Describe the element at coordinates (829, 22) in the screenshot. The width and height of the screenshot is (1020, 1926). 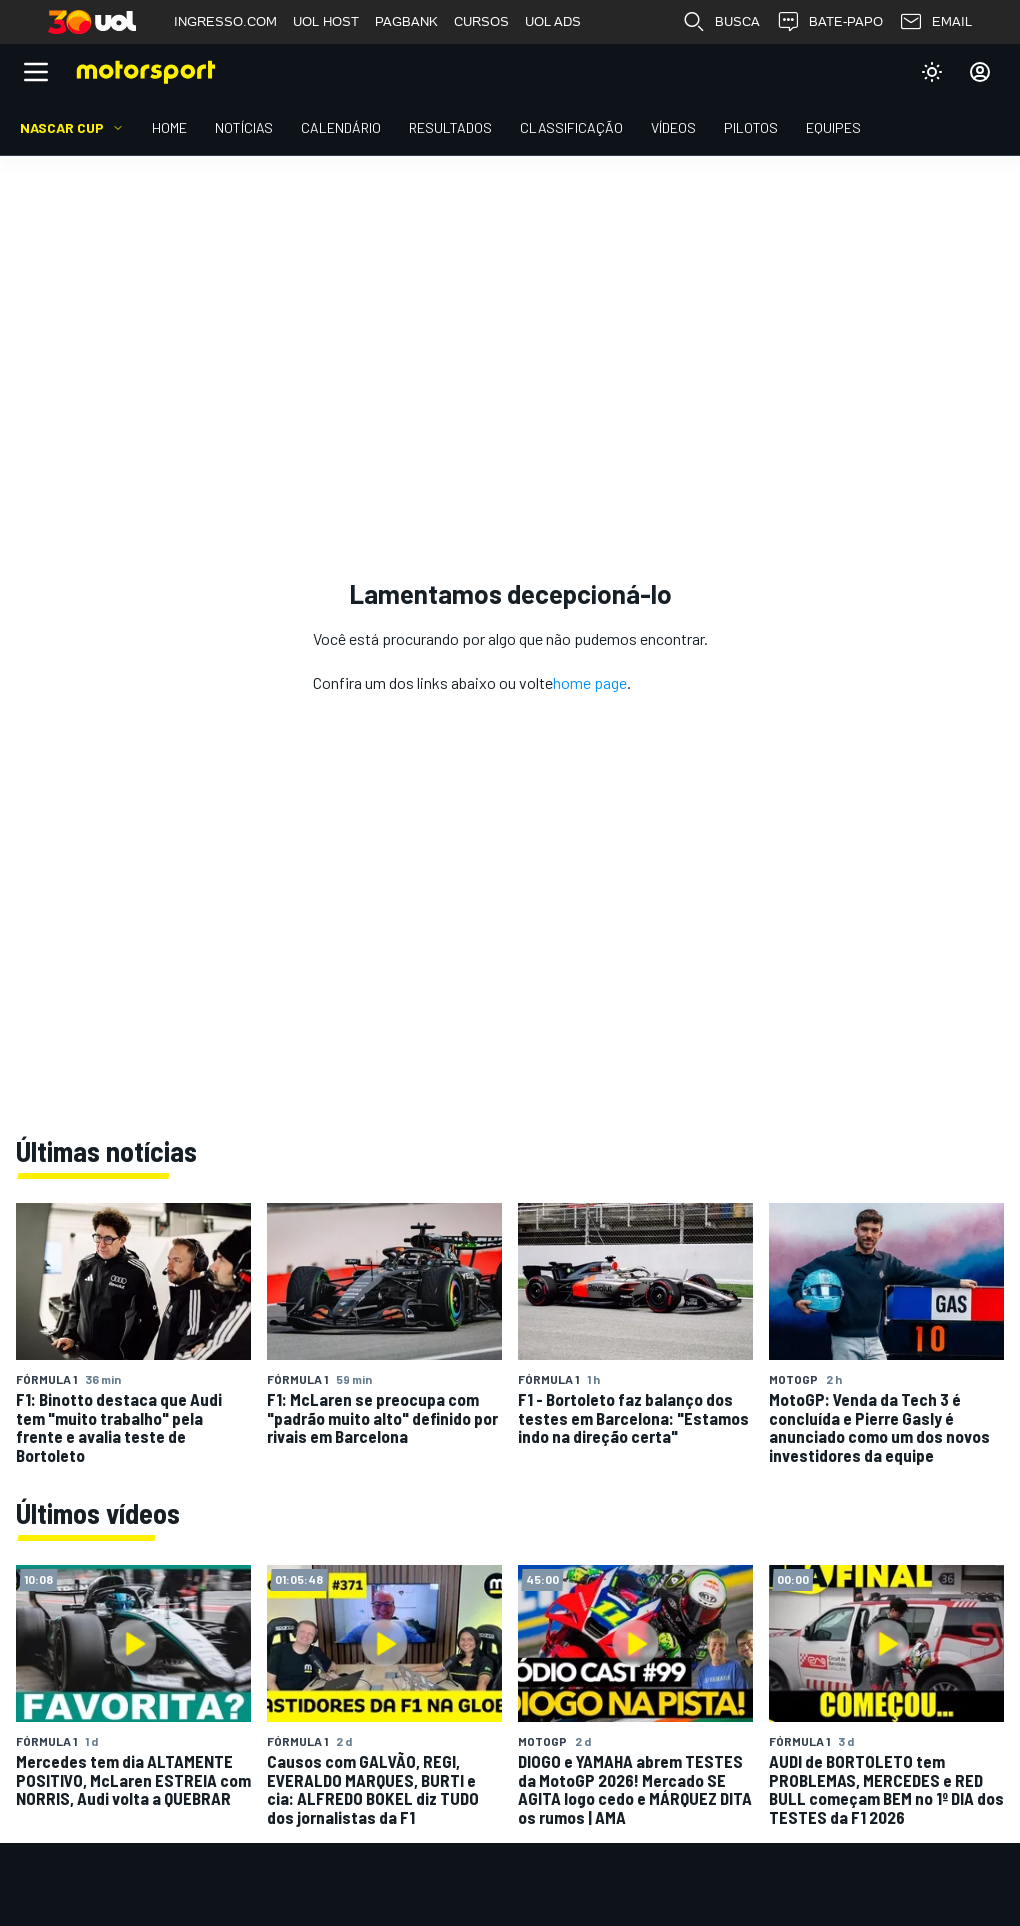
I see `BATE-PAPO` at that location.